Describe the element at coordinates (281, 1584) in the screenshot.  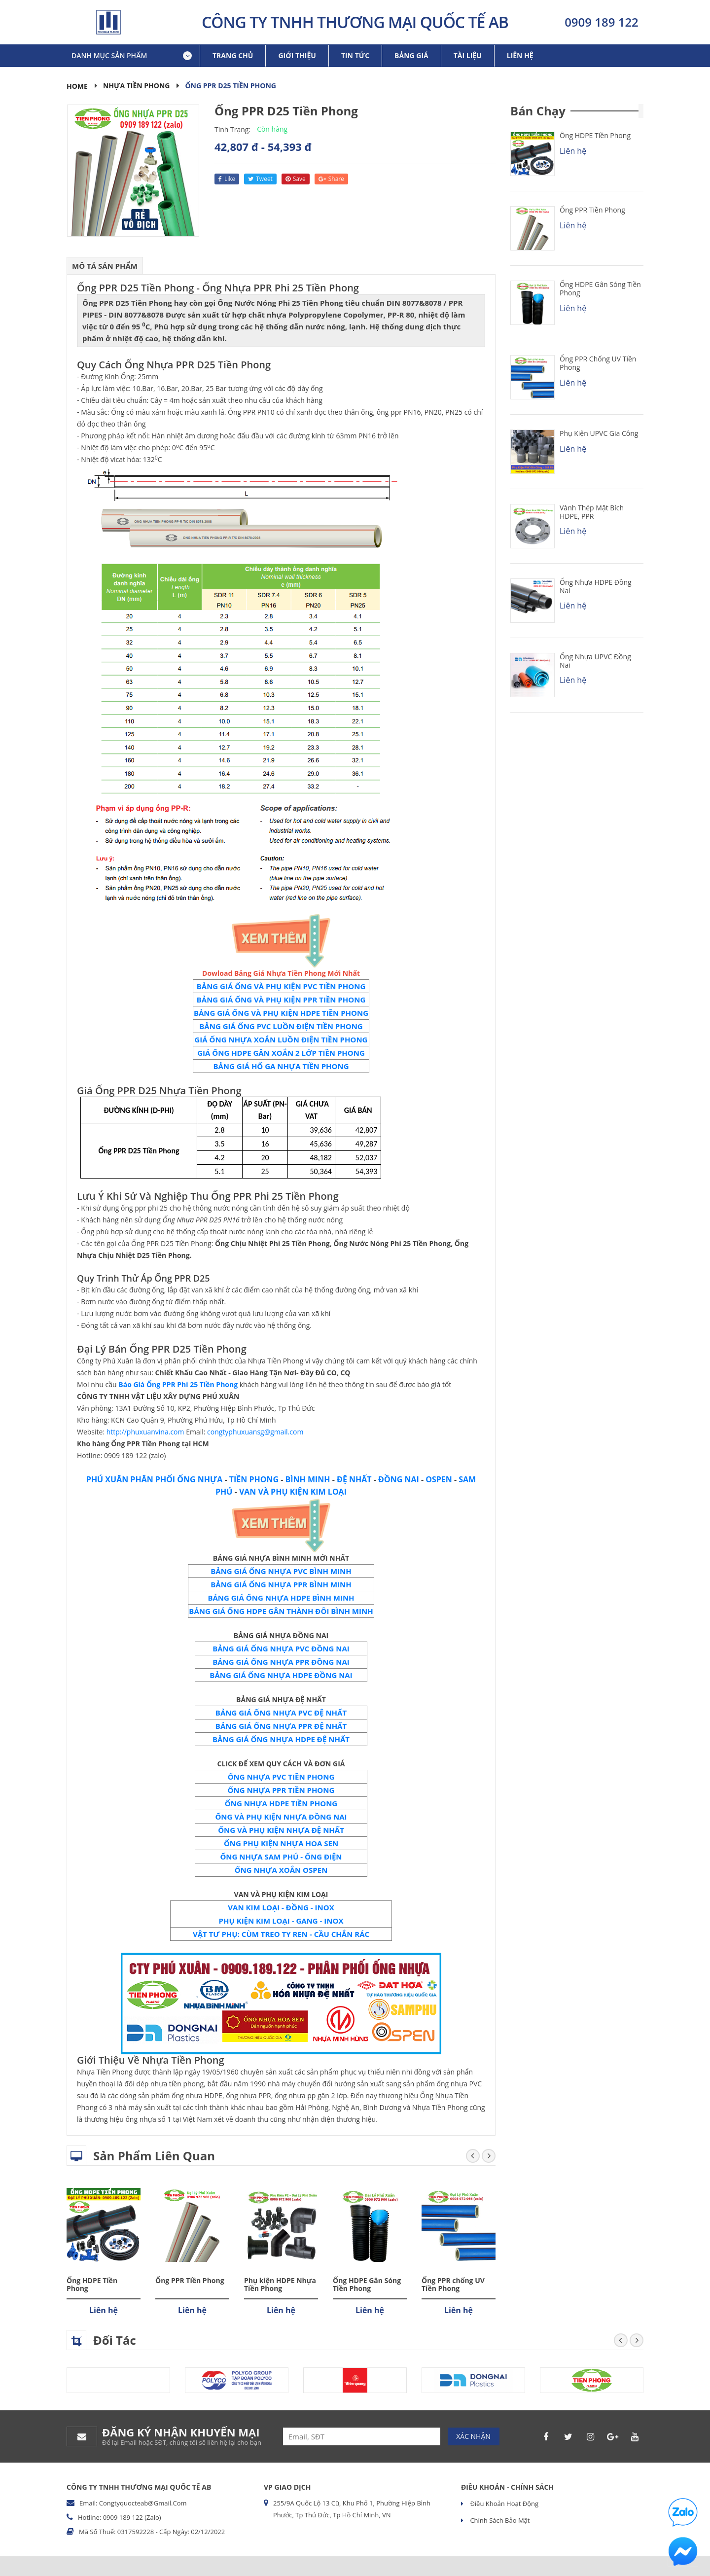
I see `BẢNG GIÁ ỐNG NHỰA PPR BÌNH MINH` at that location.